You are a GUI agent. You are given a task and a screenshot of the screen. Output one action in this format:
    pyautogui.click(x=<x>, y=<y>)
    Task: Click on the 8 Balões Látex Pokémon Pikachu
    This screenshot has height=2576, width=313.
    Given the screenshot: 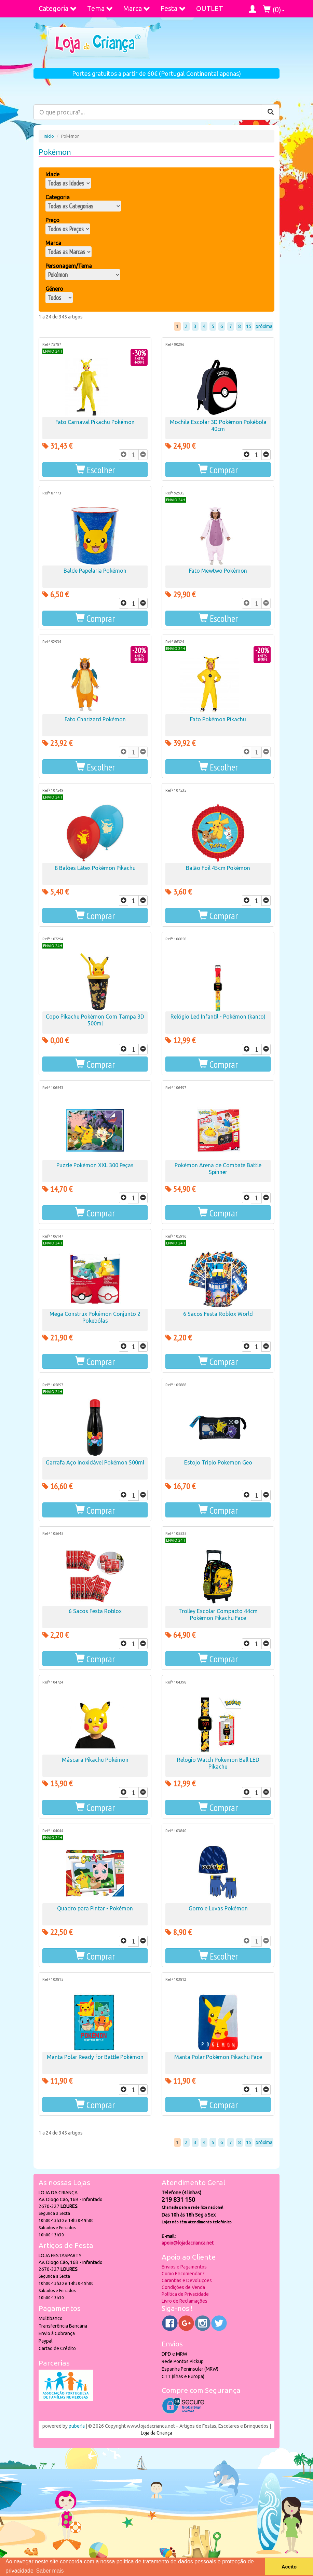 What is the action you would take?
    pyautogui.click(x=95, y=868)
    